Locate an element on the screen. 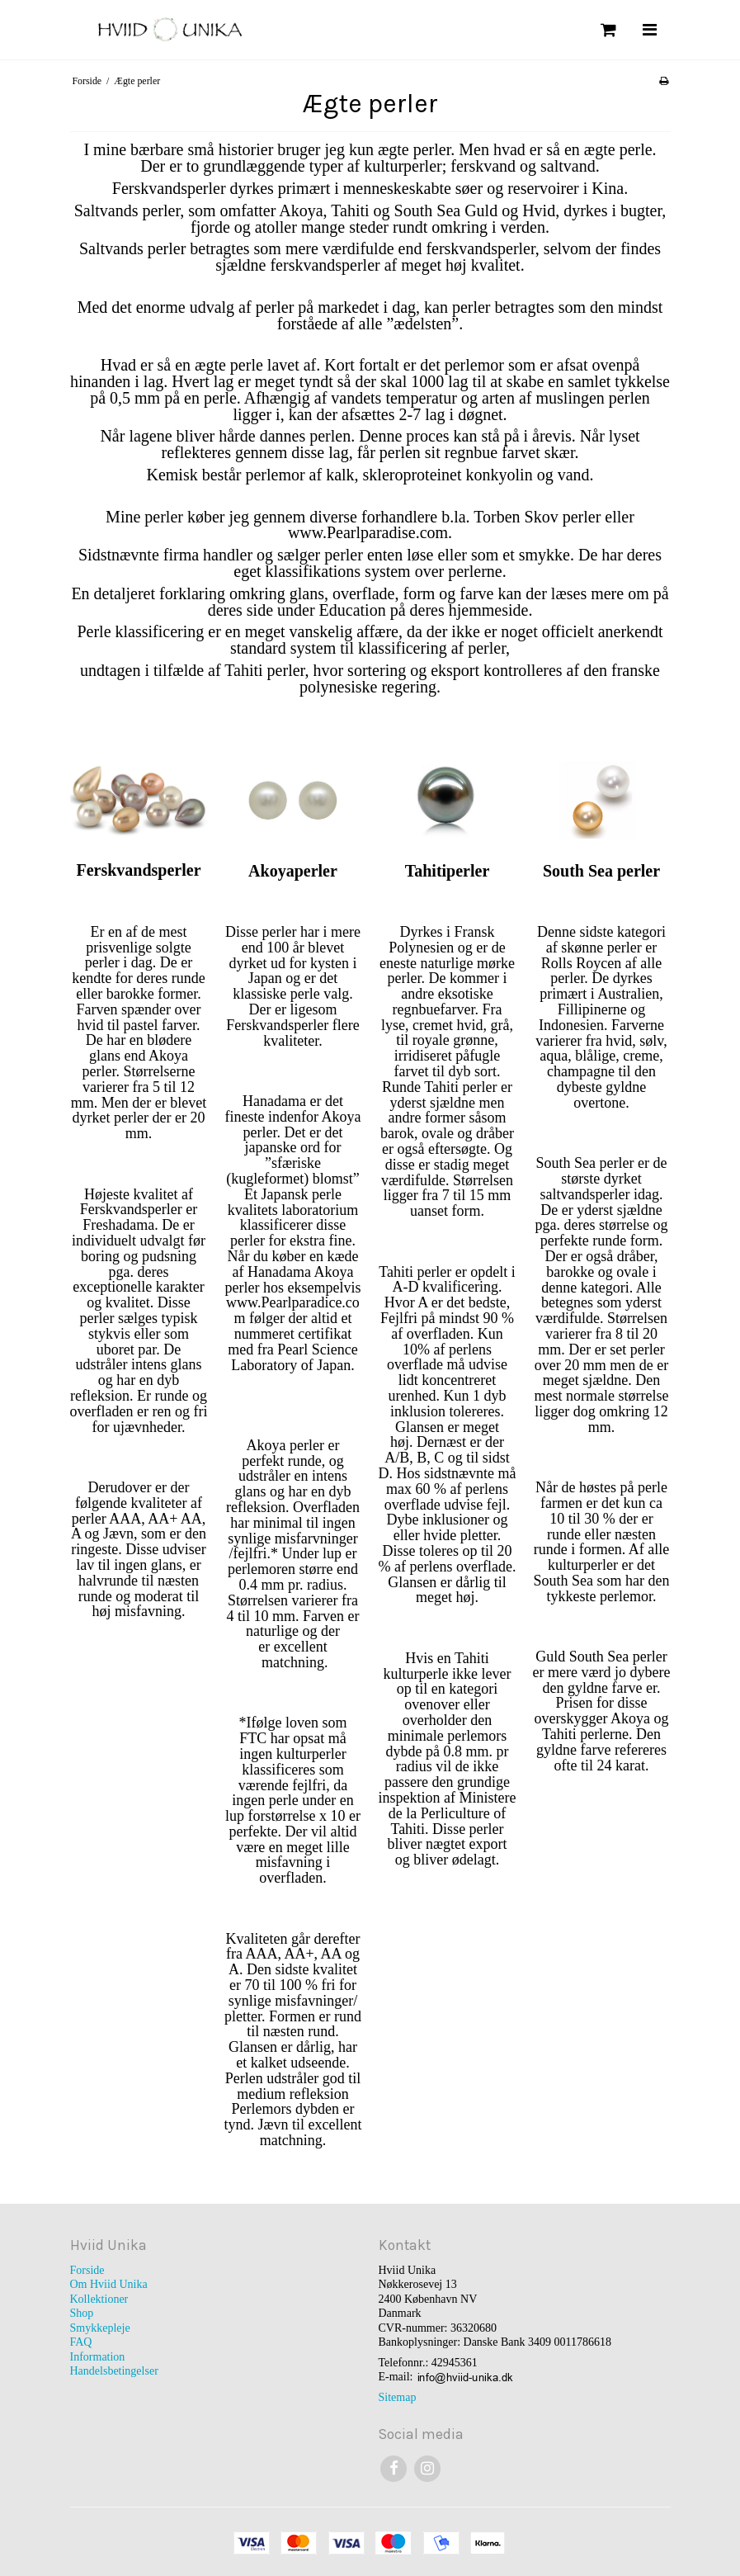  Sitemap is located at coordinates (398, 2397).